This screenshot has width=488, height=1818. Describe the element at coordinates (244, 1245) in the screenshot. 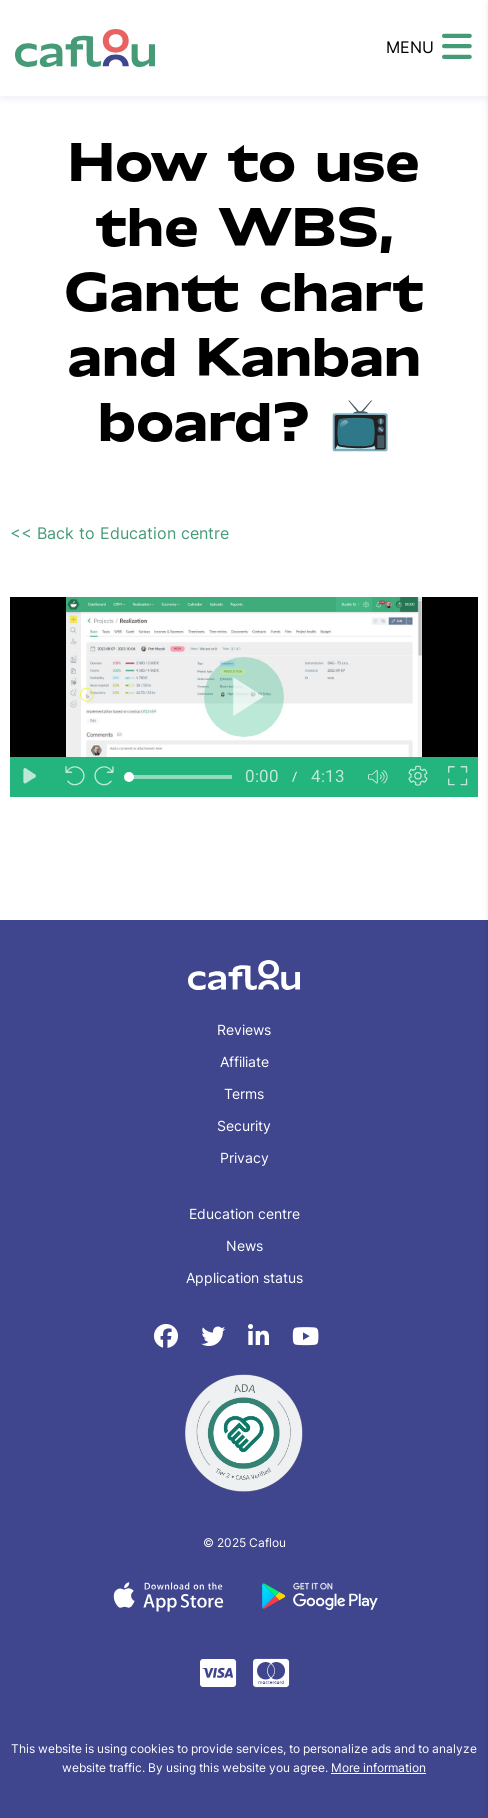

I see `News` at that location.